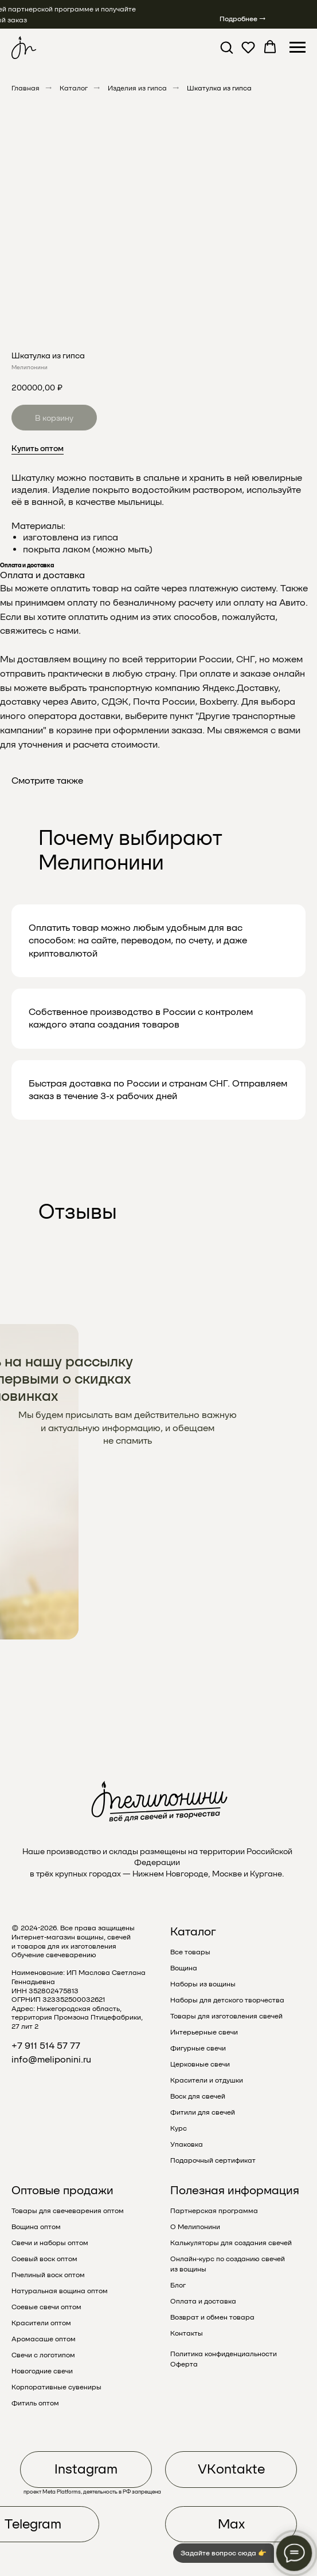 The image size is (317, 2576). I want to click on Партнерская программа, so click(214, 2211).